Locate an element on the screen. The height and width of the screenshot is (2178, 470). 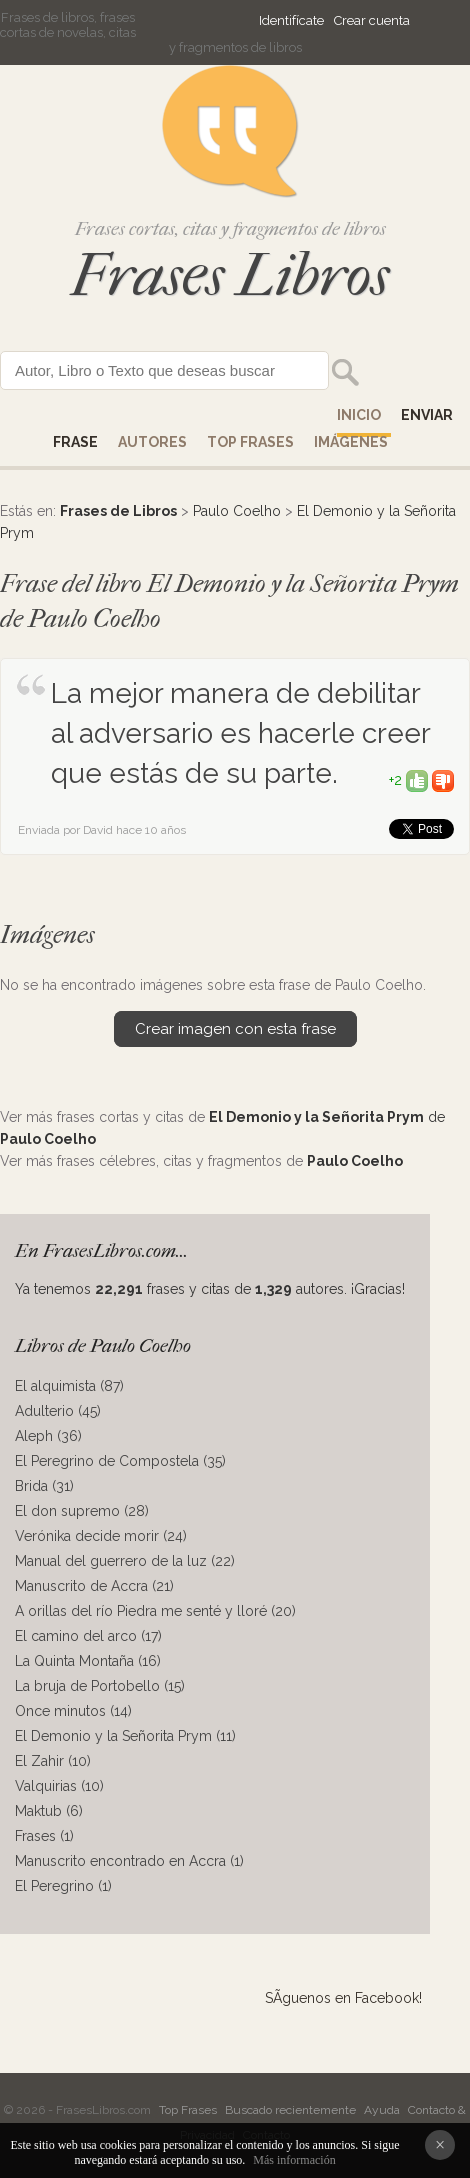
El don supremo (28) is located at coordinates (82, 1511).